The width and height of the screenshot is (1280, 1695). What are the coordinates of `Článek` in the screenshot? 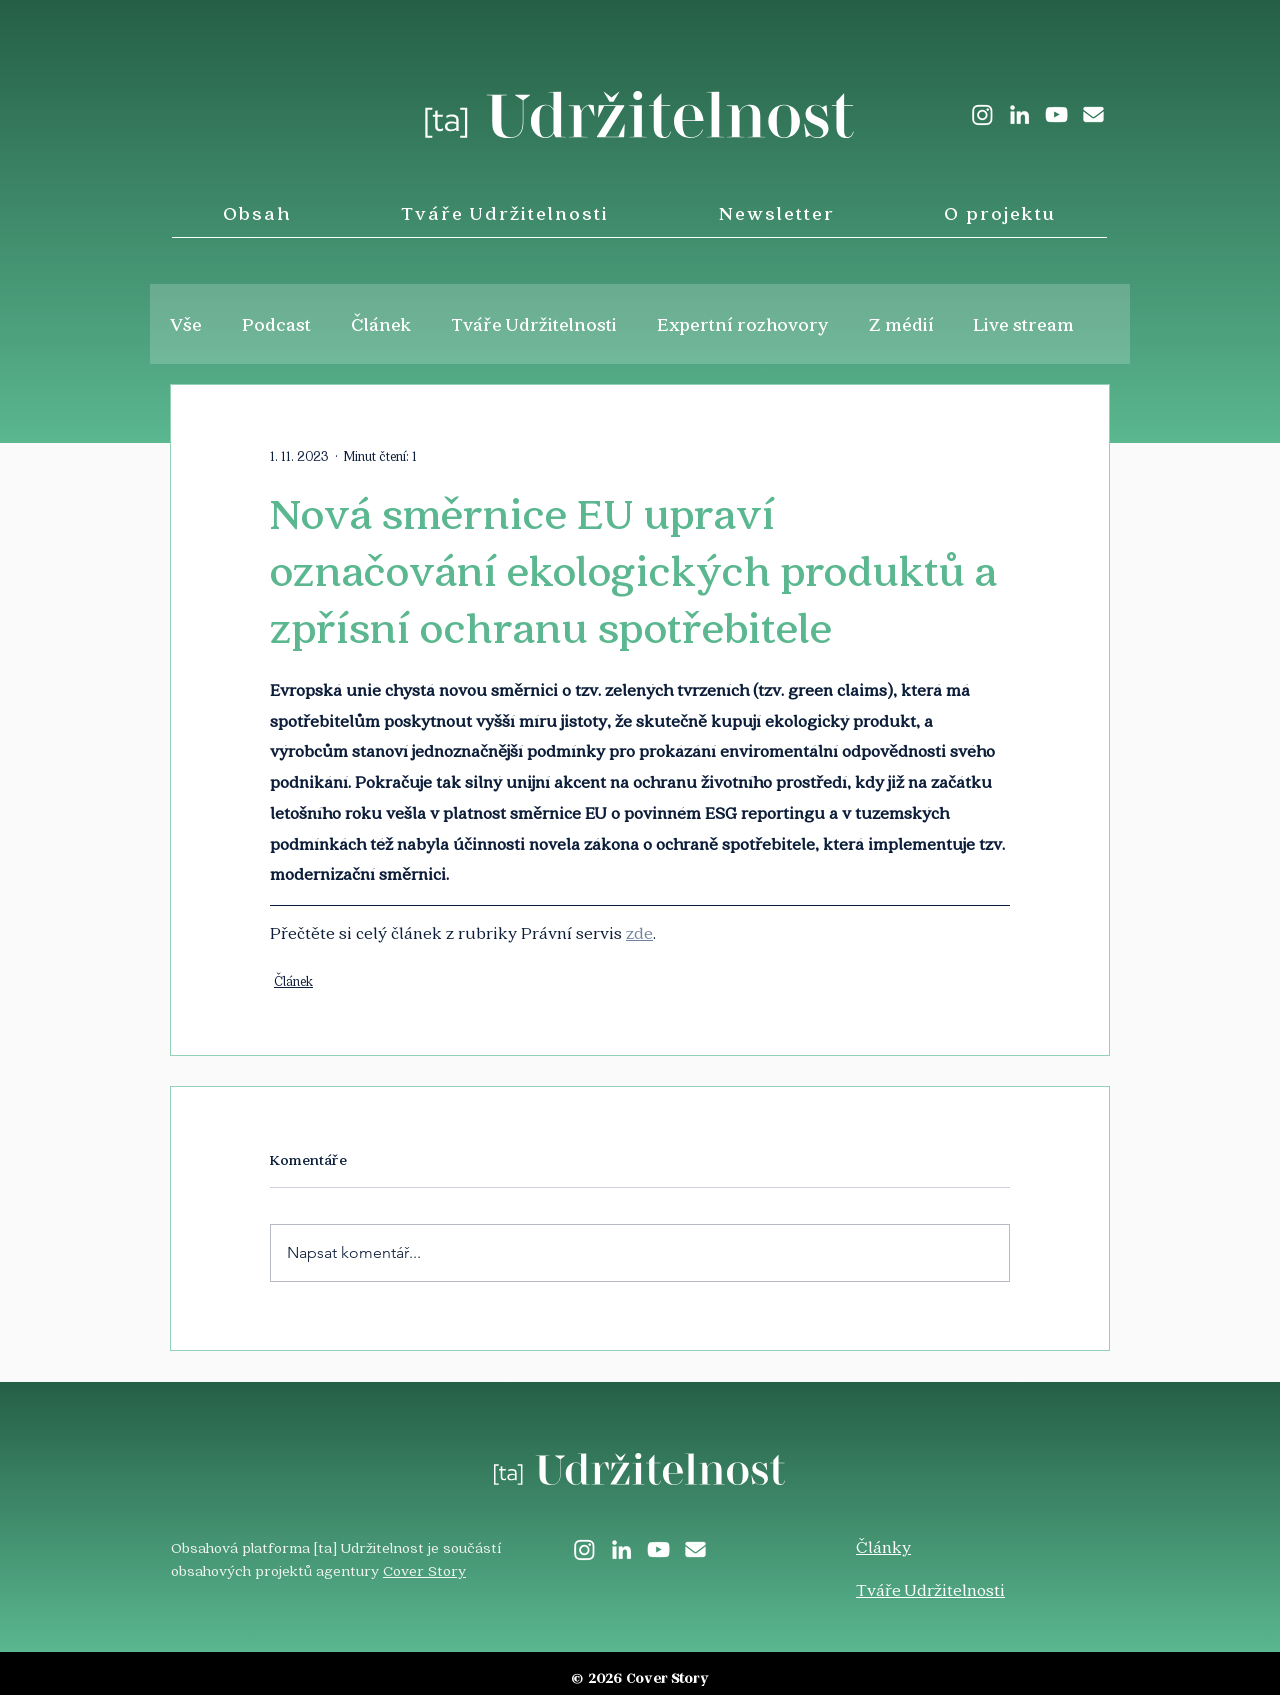 It's located at (381, 324).